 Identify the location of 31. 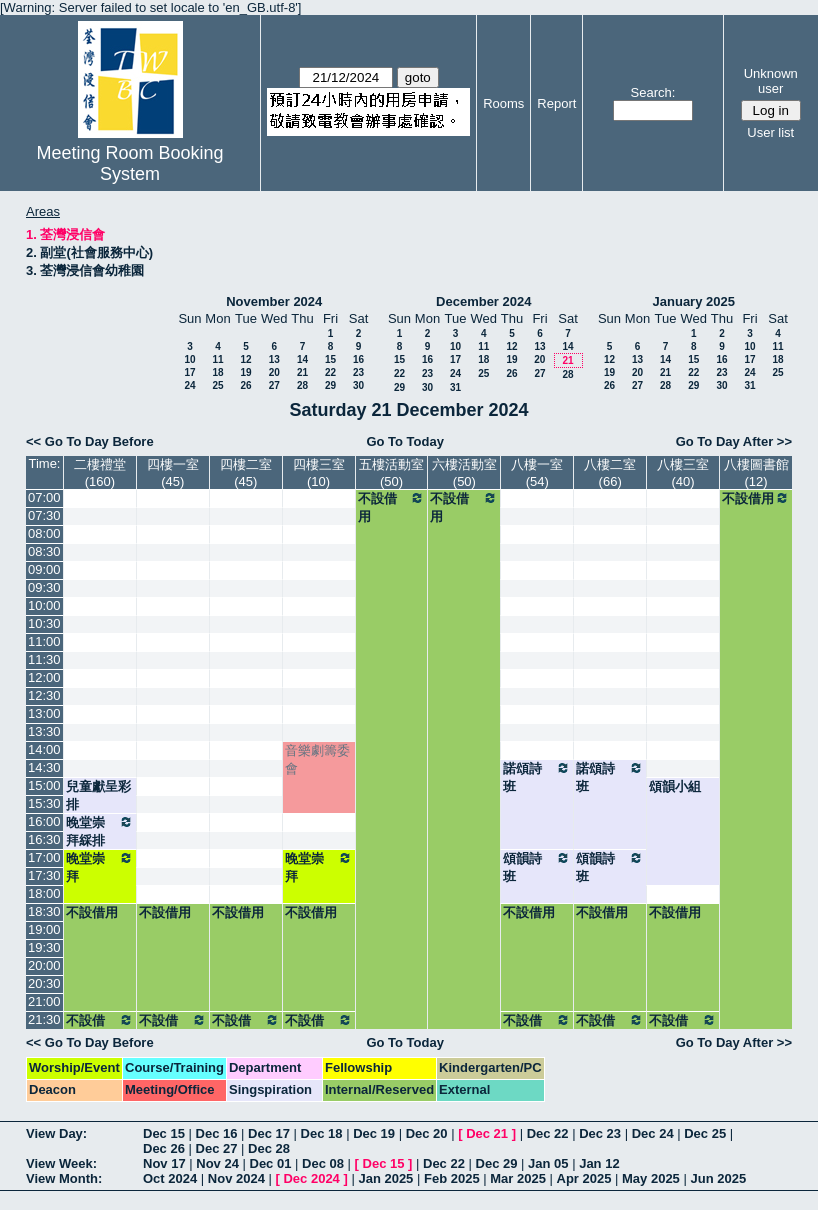
(455, 387).